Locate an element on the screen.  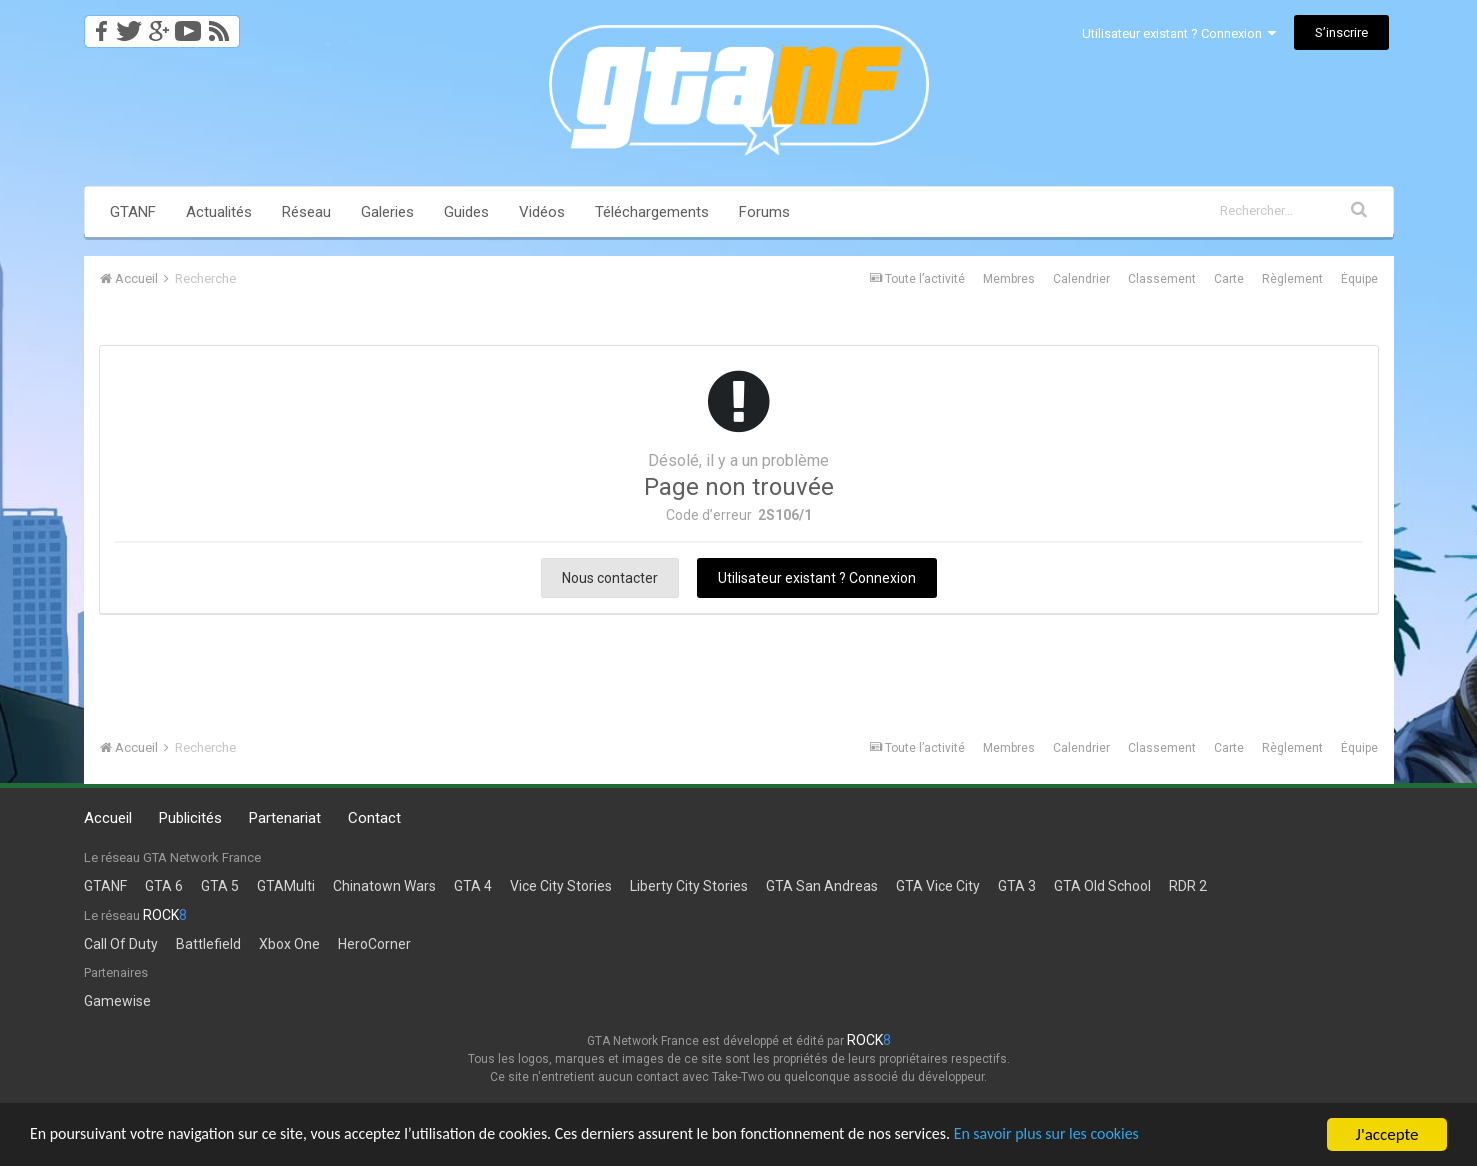
Utilisateur existant ? Connexion is located at coordinates (1179, 33).